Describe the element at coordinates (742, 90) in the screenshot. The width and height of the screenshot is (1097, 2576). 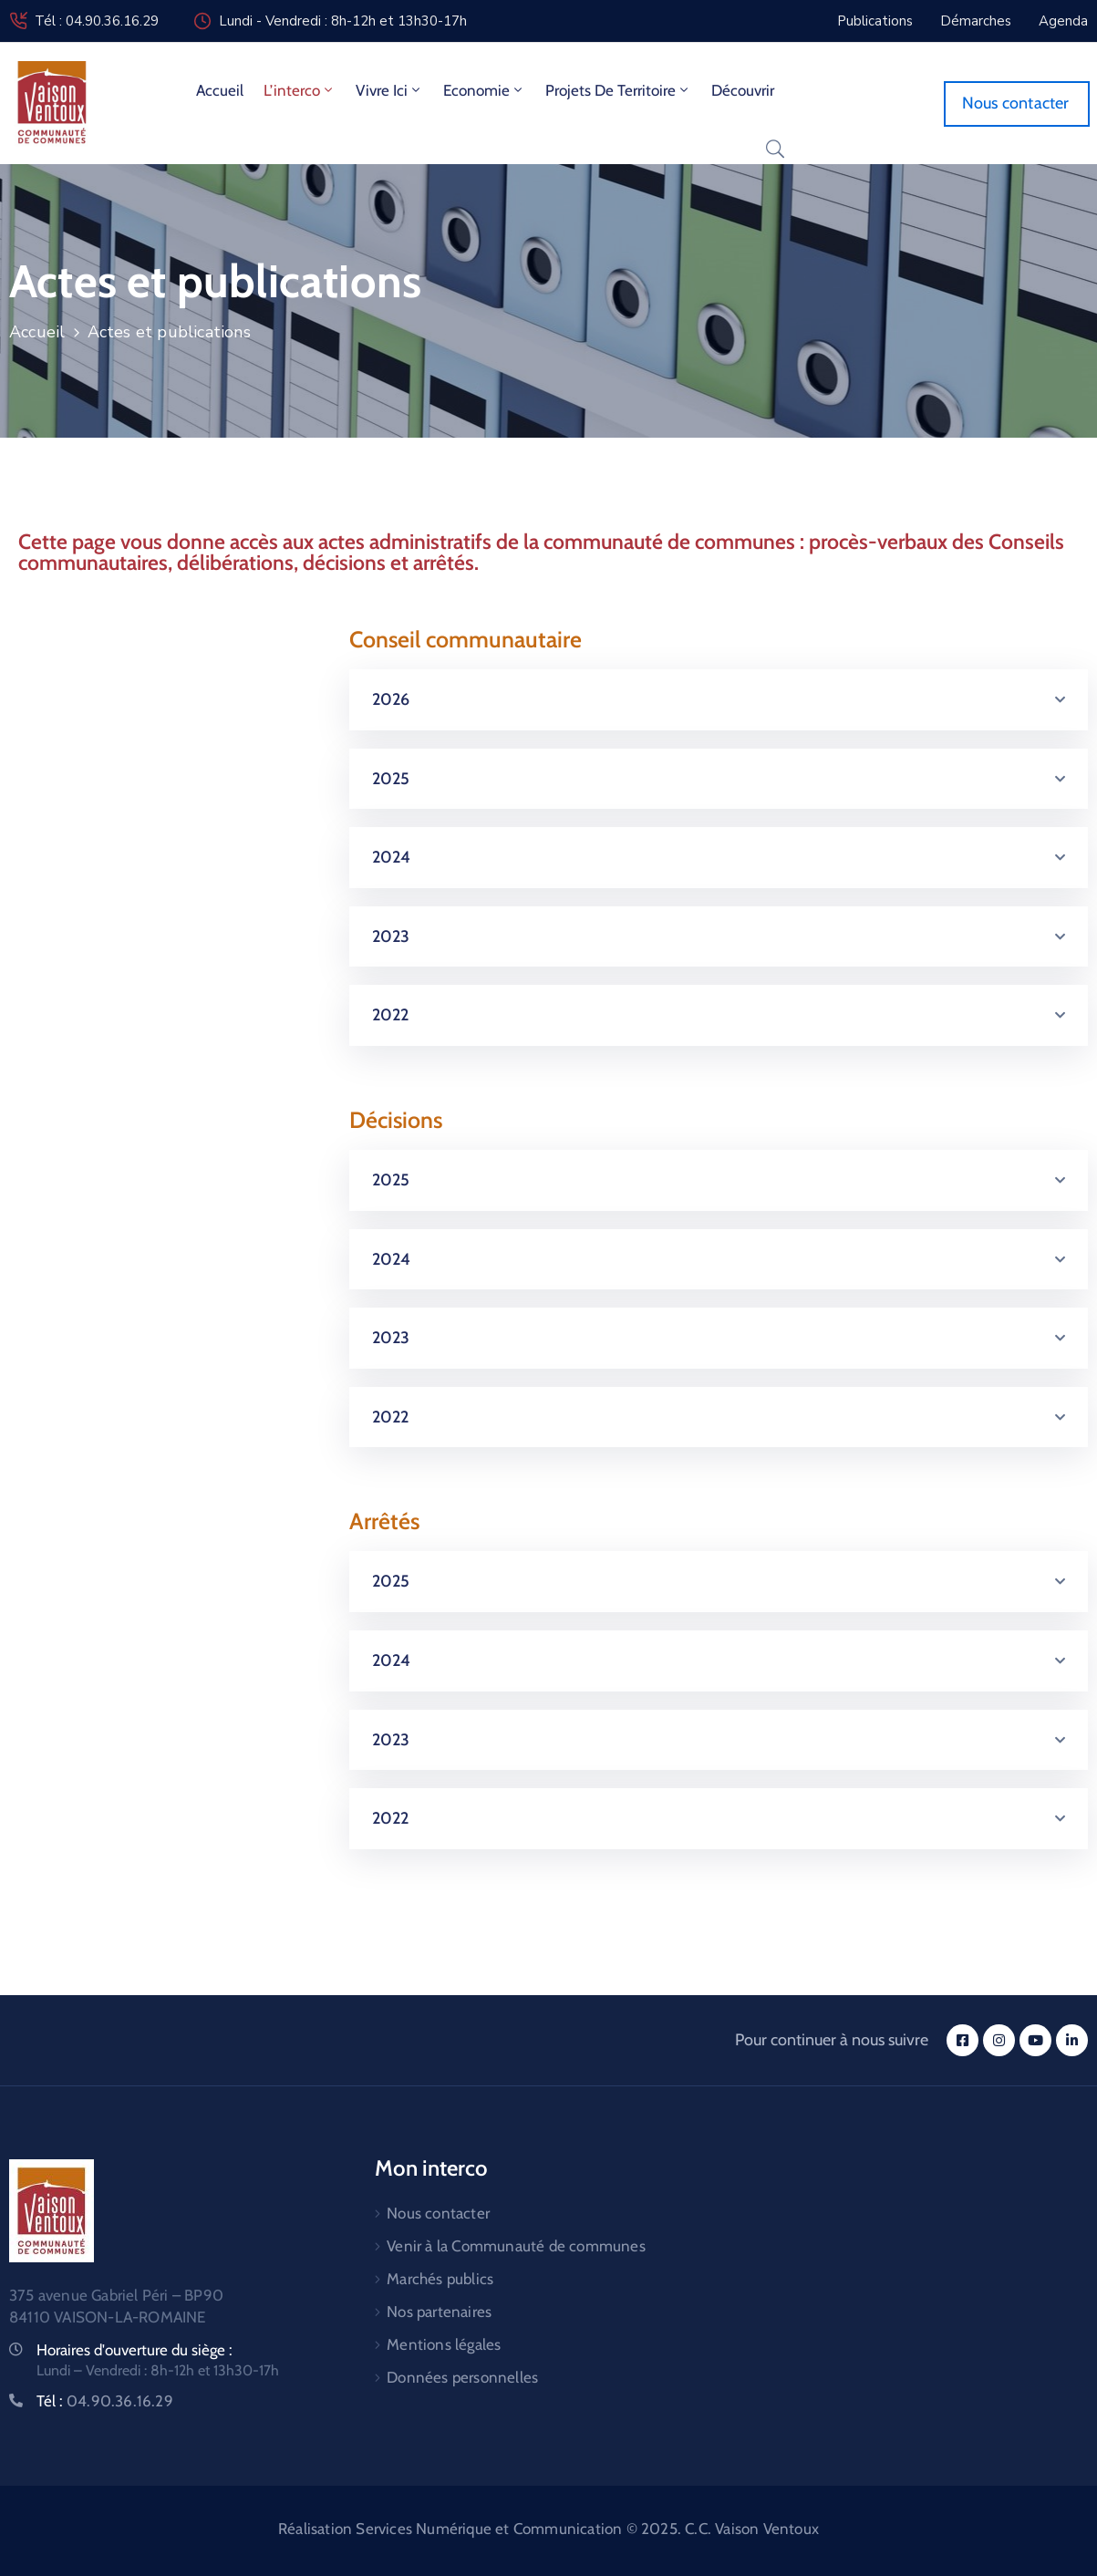
I see `Découvrir` at that location.